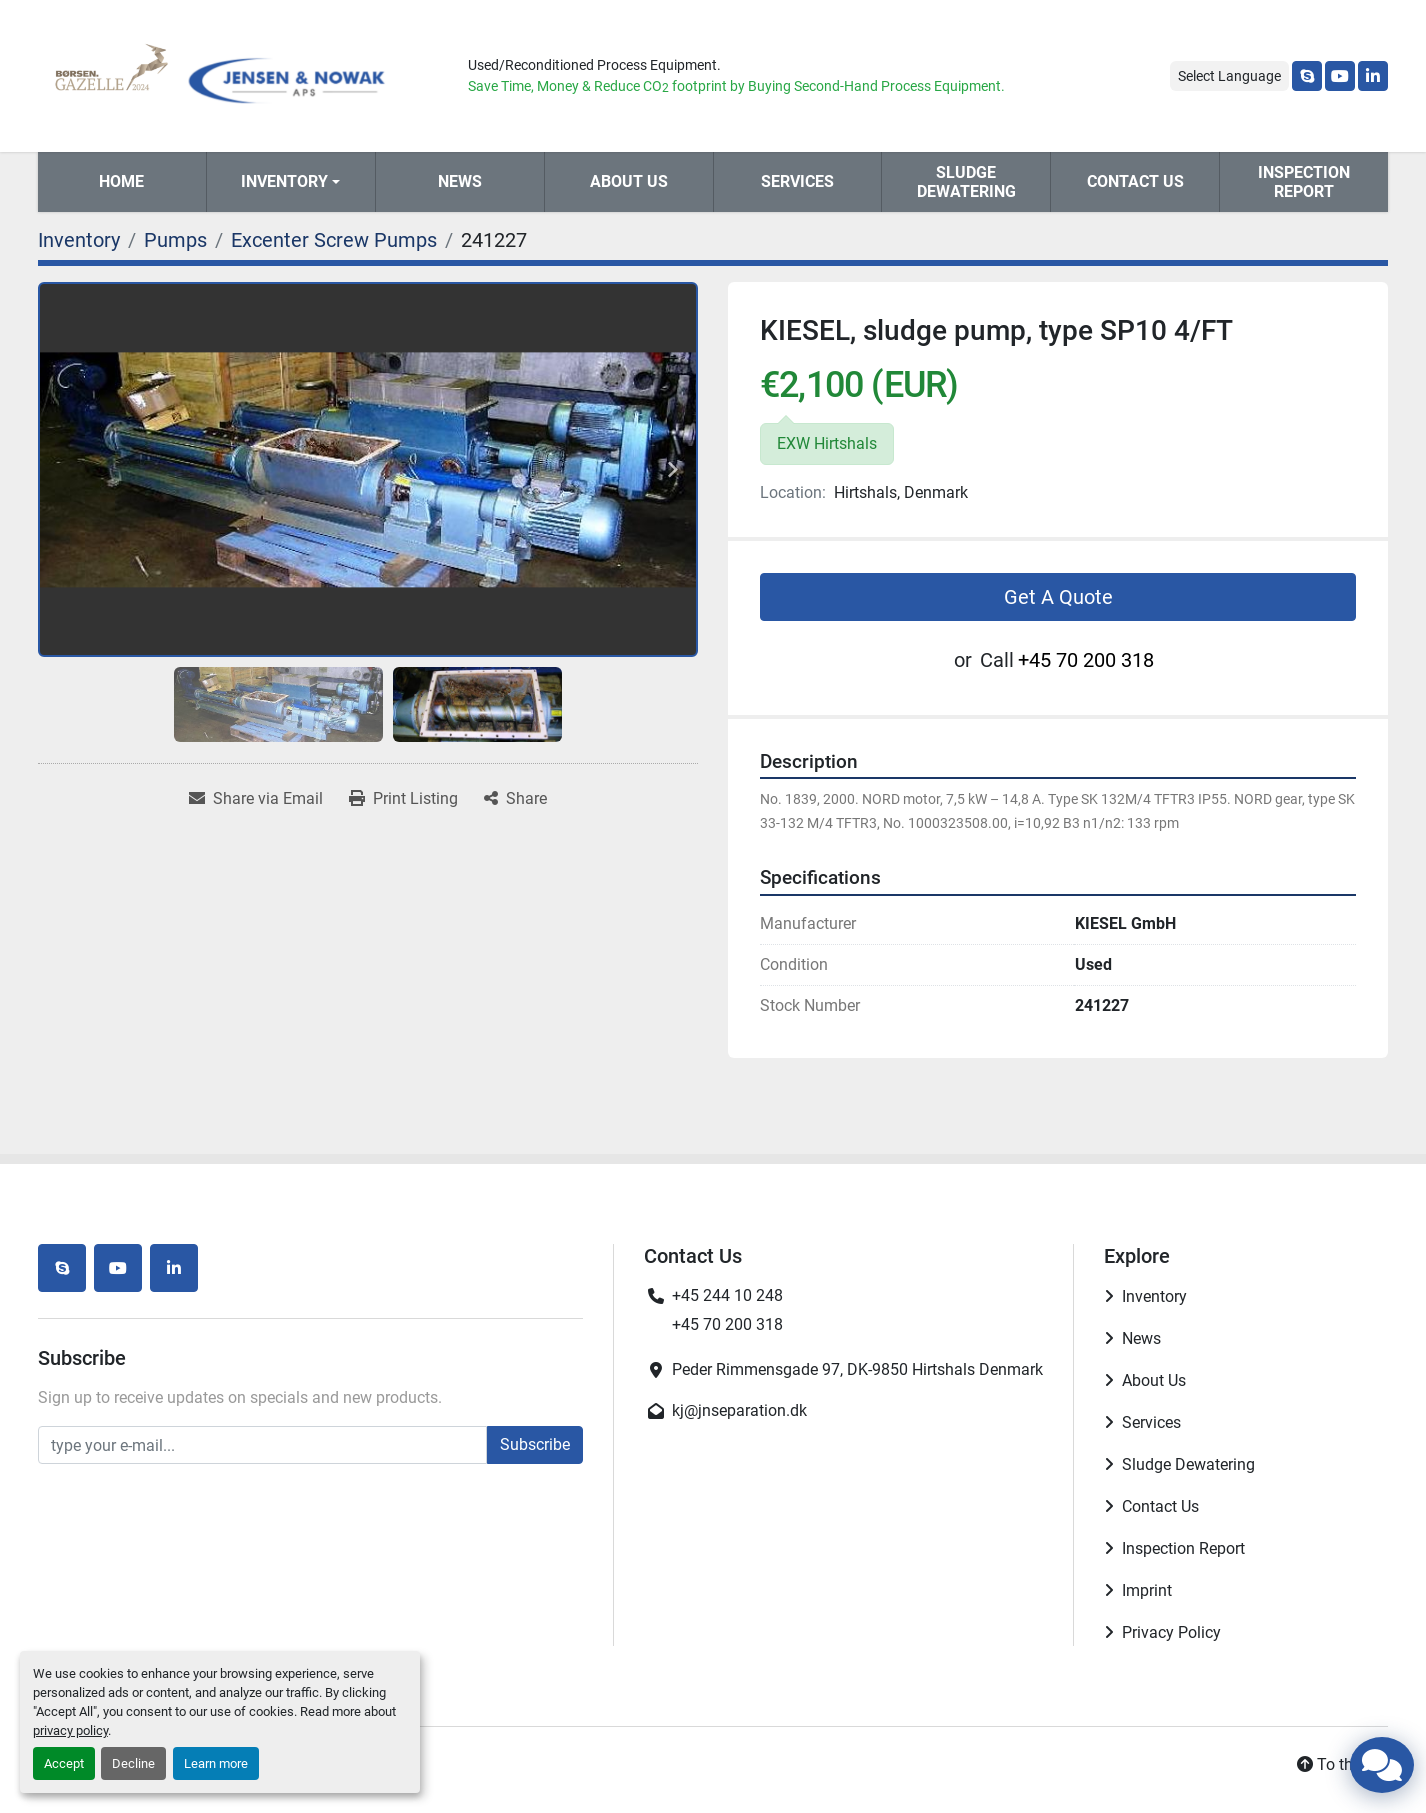 The height and width of the screenshot is (1813, 1426). I want to click on +45 70 200 318, so click(1086, 660).